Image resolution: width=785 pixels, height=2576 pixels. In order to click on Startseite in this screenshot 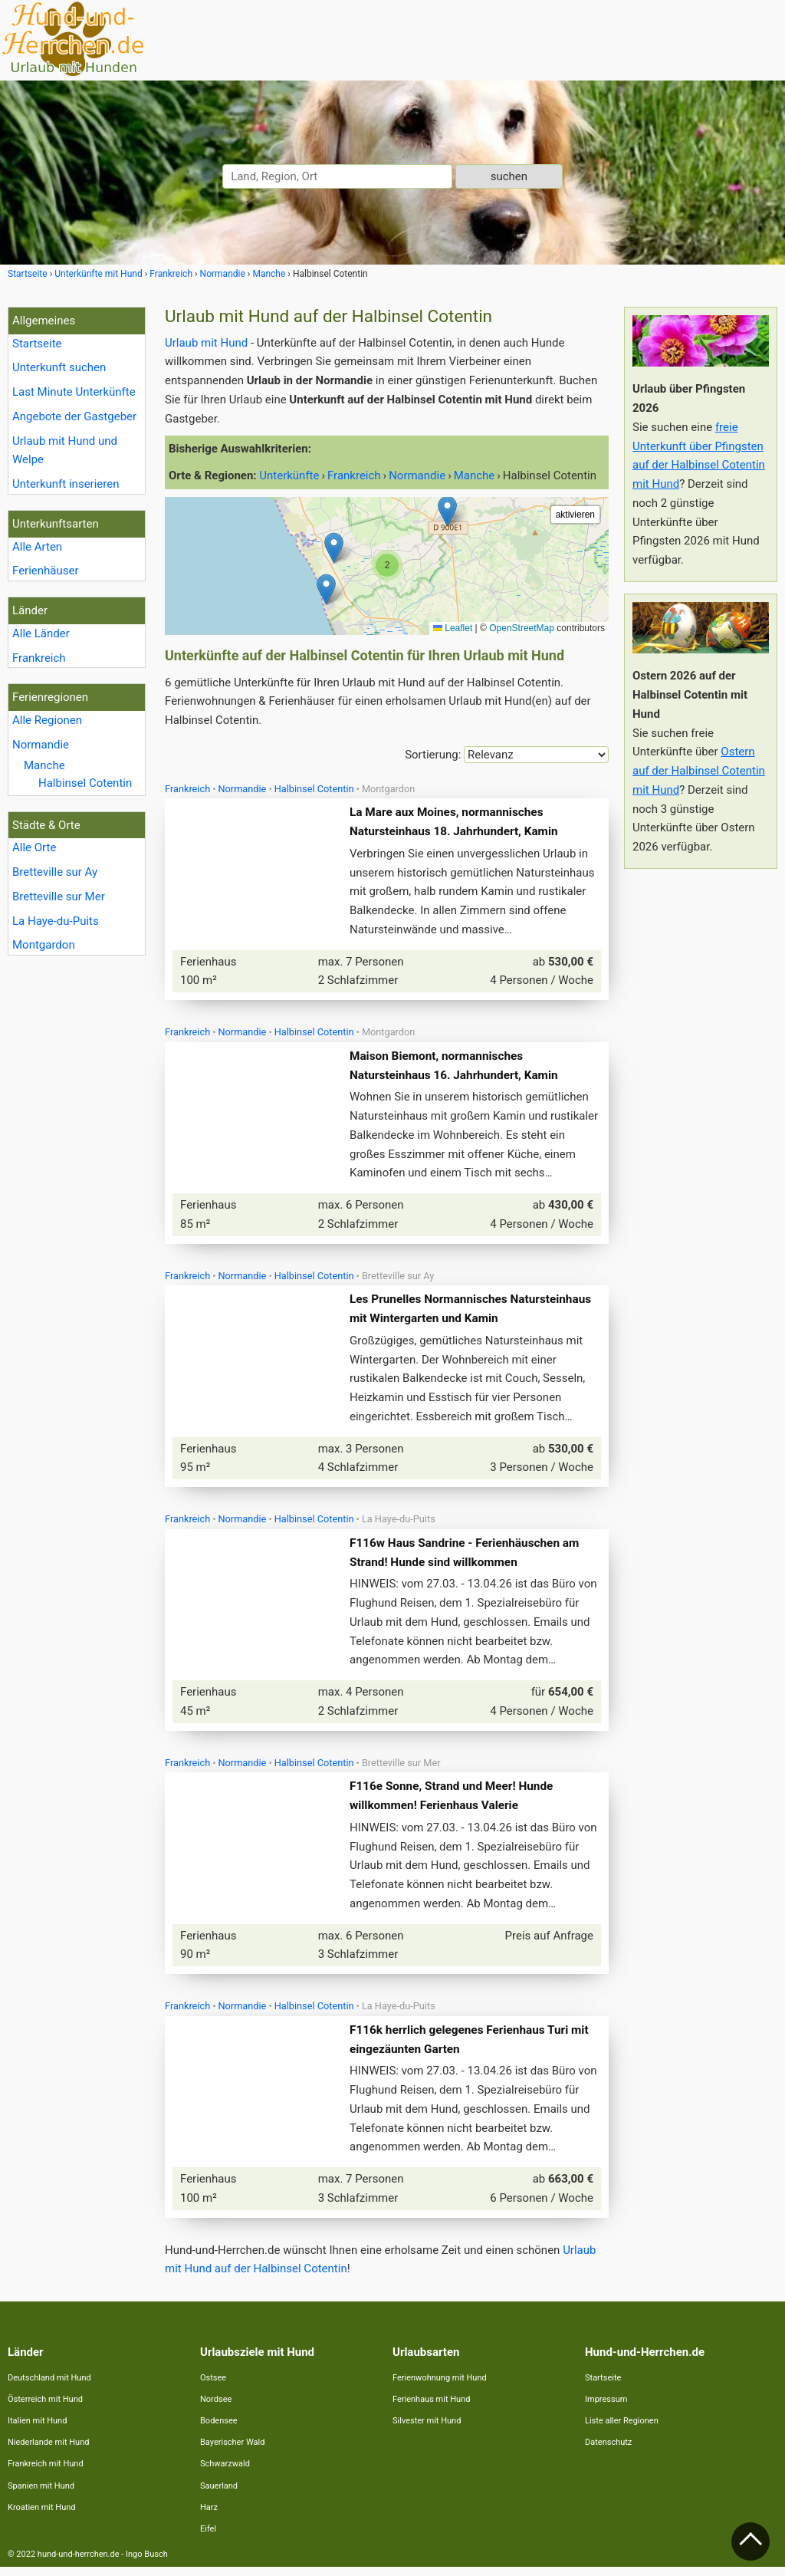, I will do `click(37, 343)`.